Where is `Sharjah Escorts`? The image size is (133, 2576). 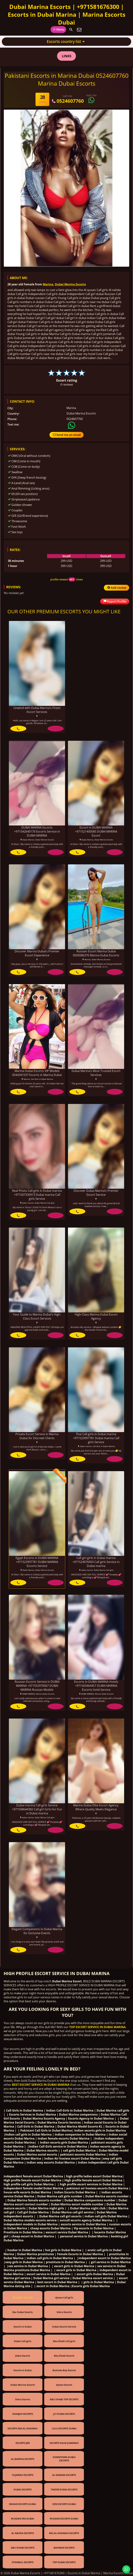
Sharjah Escorts is located at coordinates (23, 2297).